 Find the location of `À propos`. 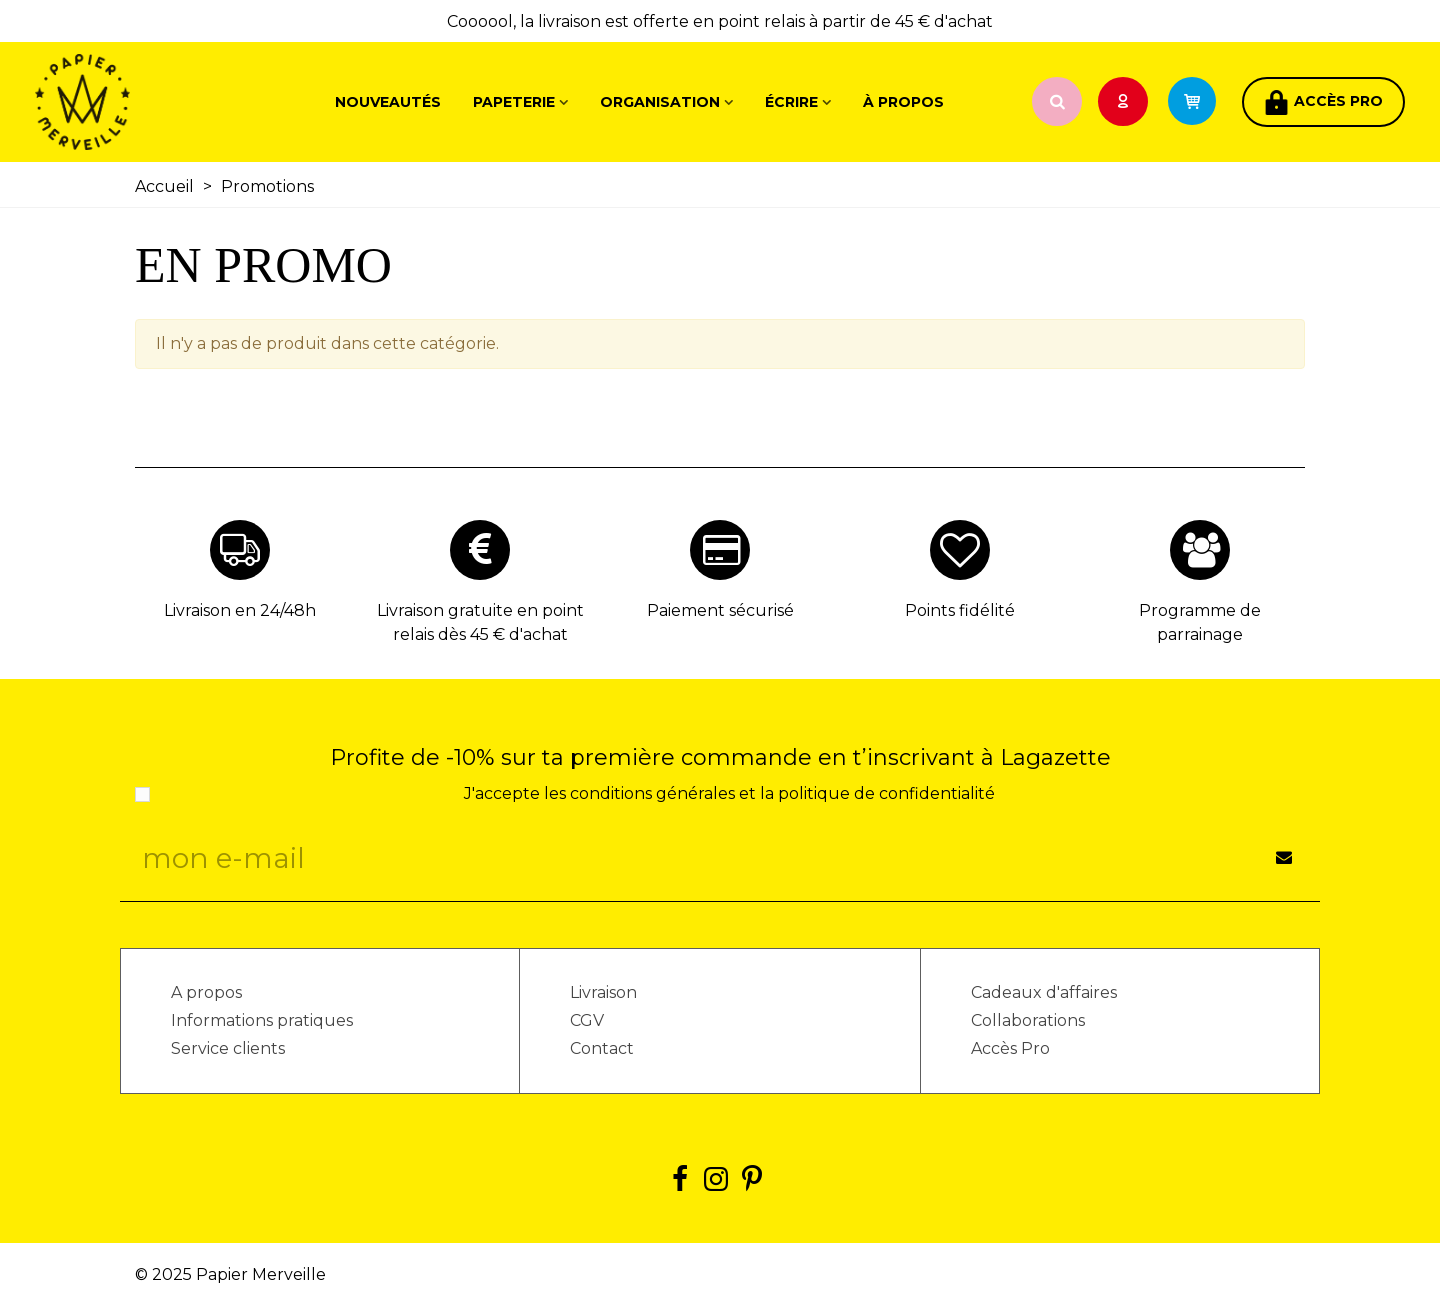

À propos is located at coordinates (903, 102).